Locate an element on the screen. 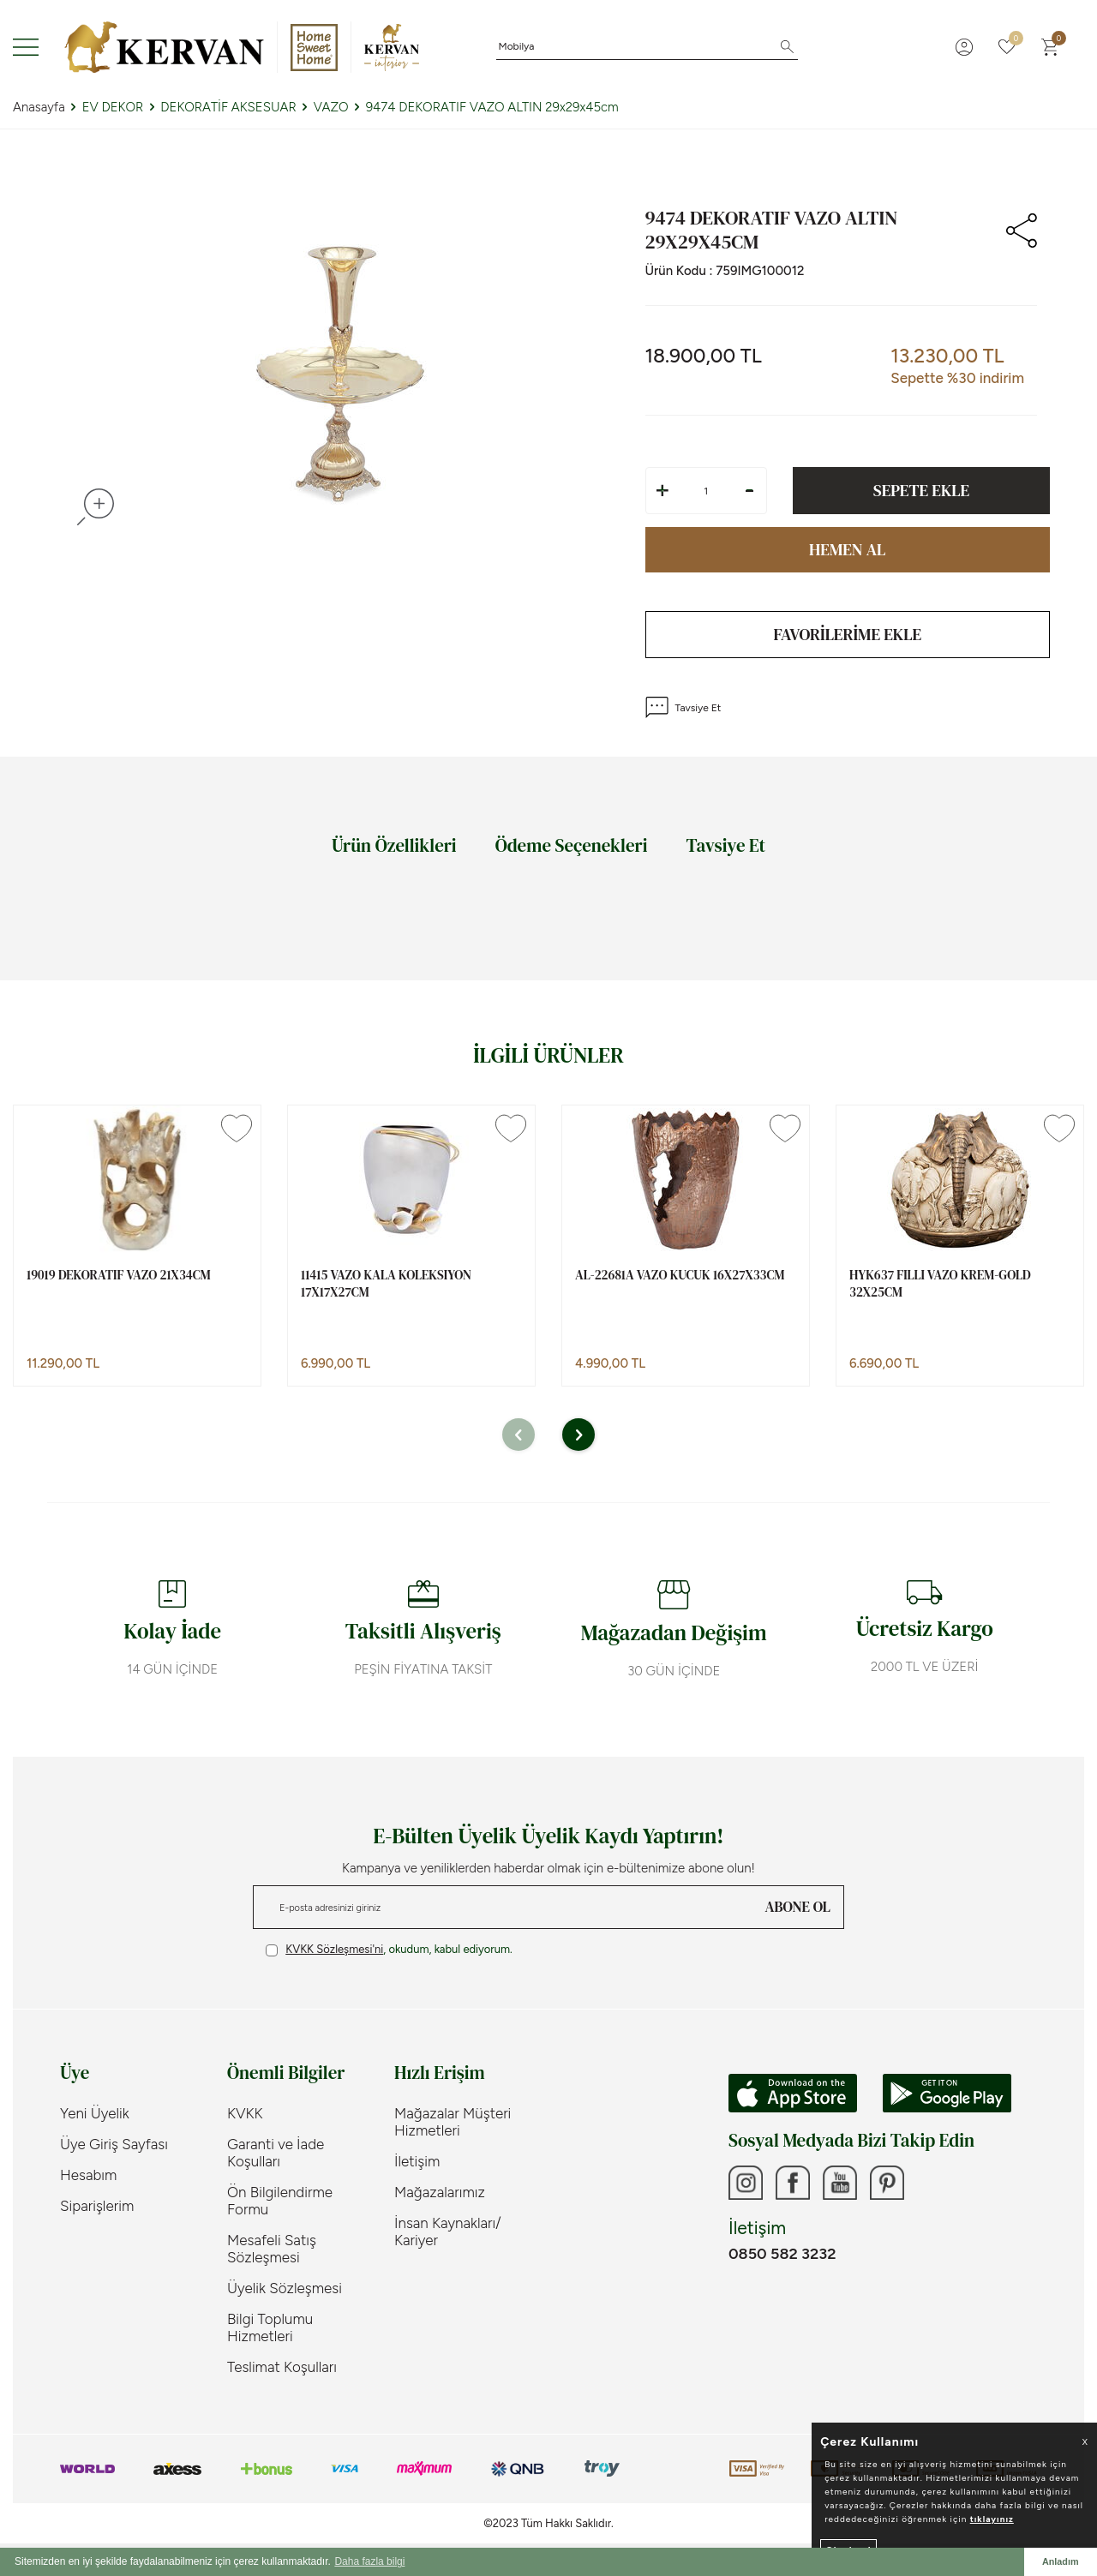  Garanti ve İade Koşulları is located at coordinates (275, 2153).